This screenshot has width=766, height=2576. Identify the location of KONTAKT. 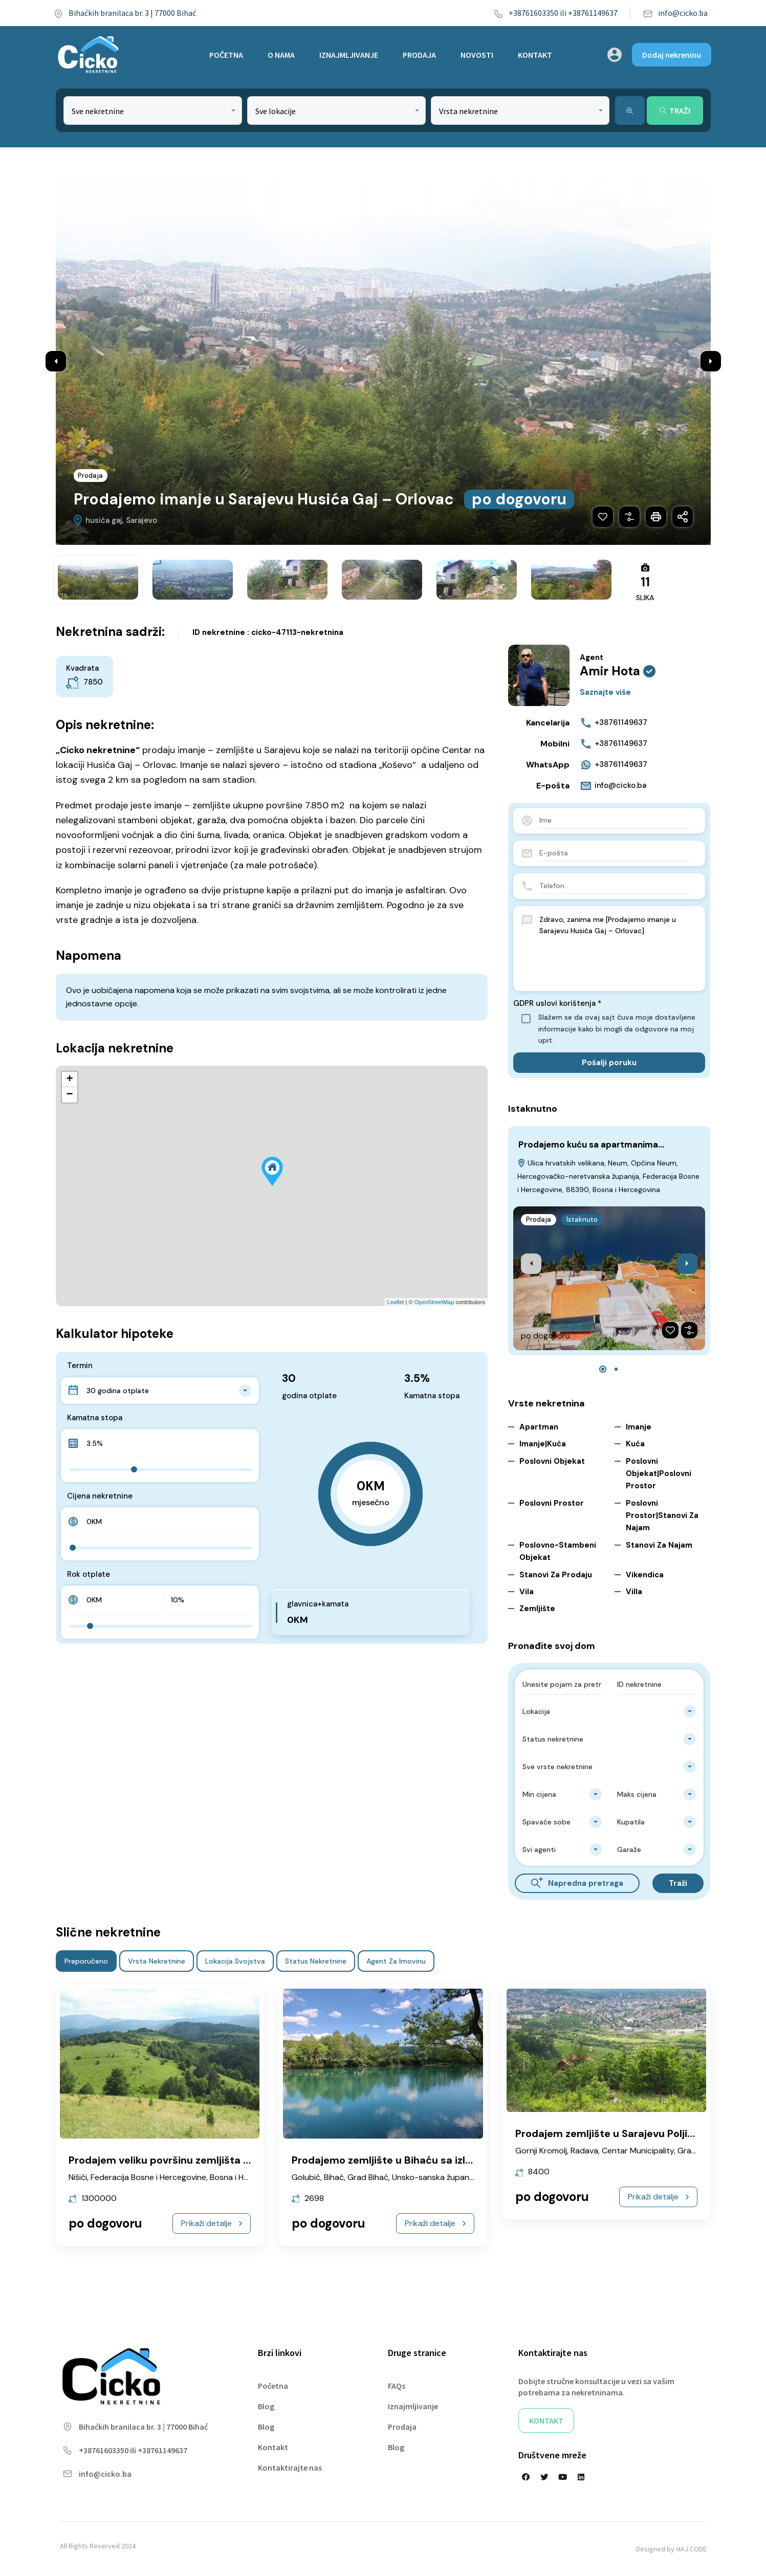
(535, 55).